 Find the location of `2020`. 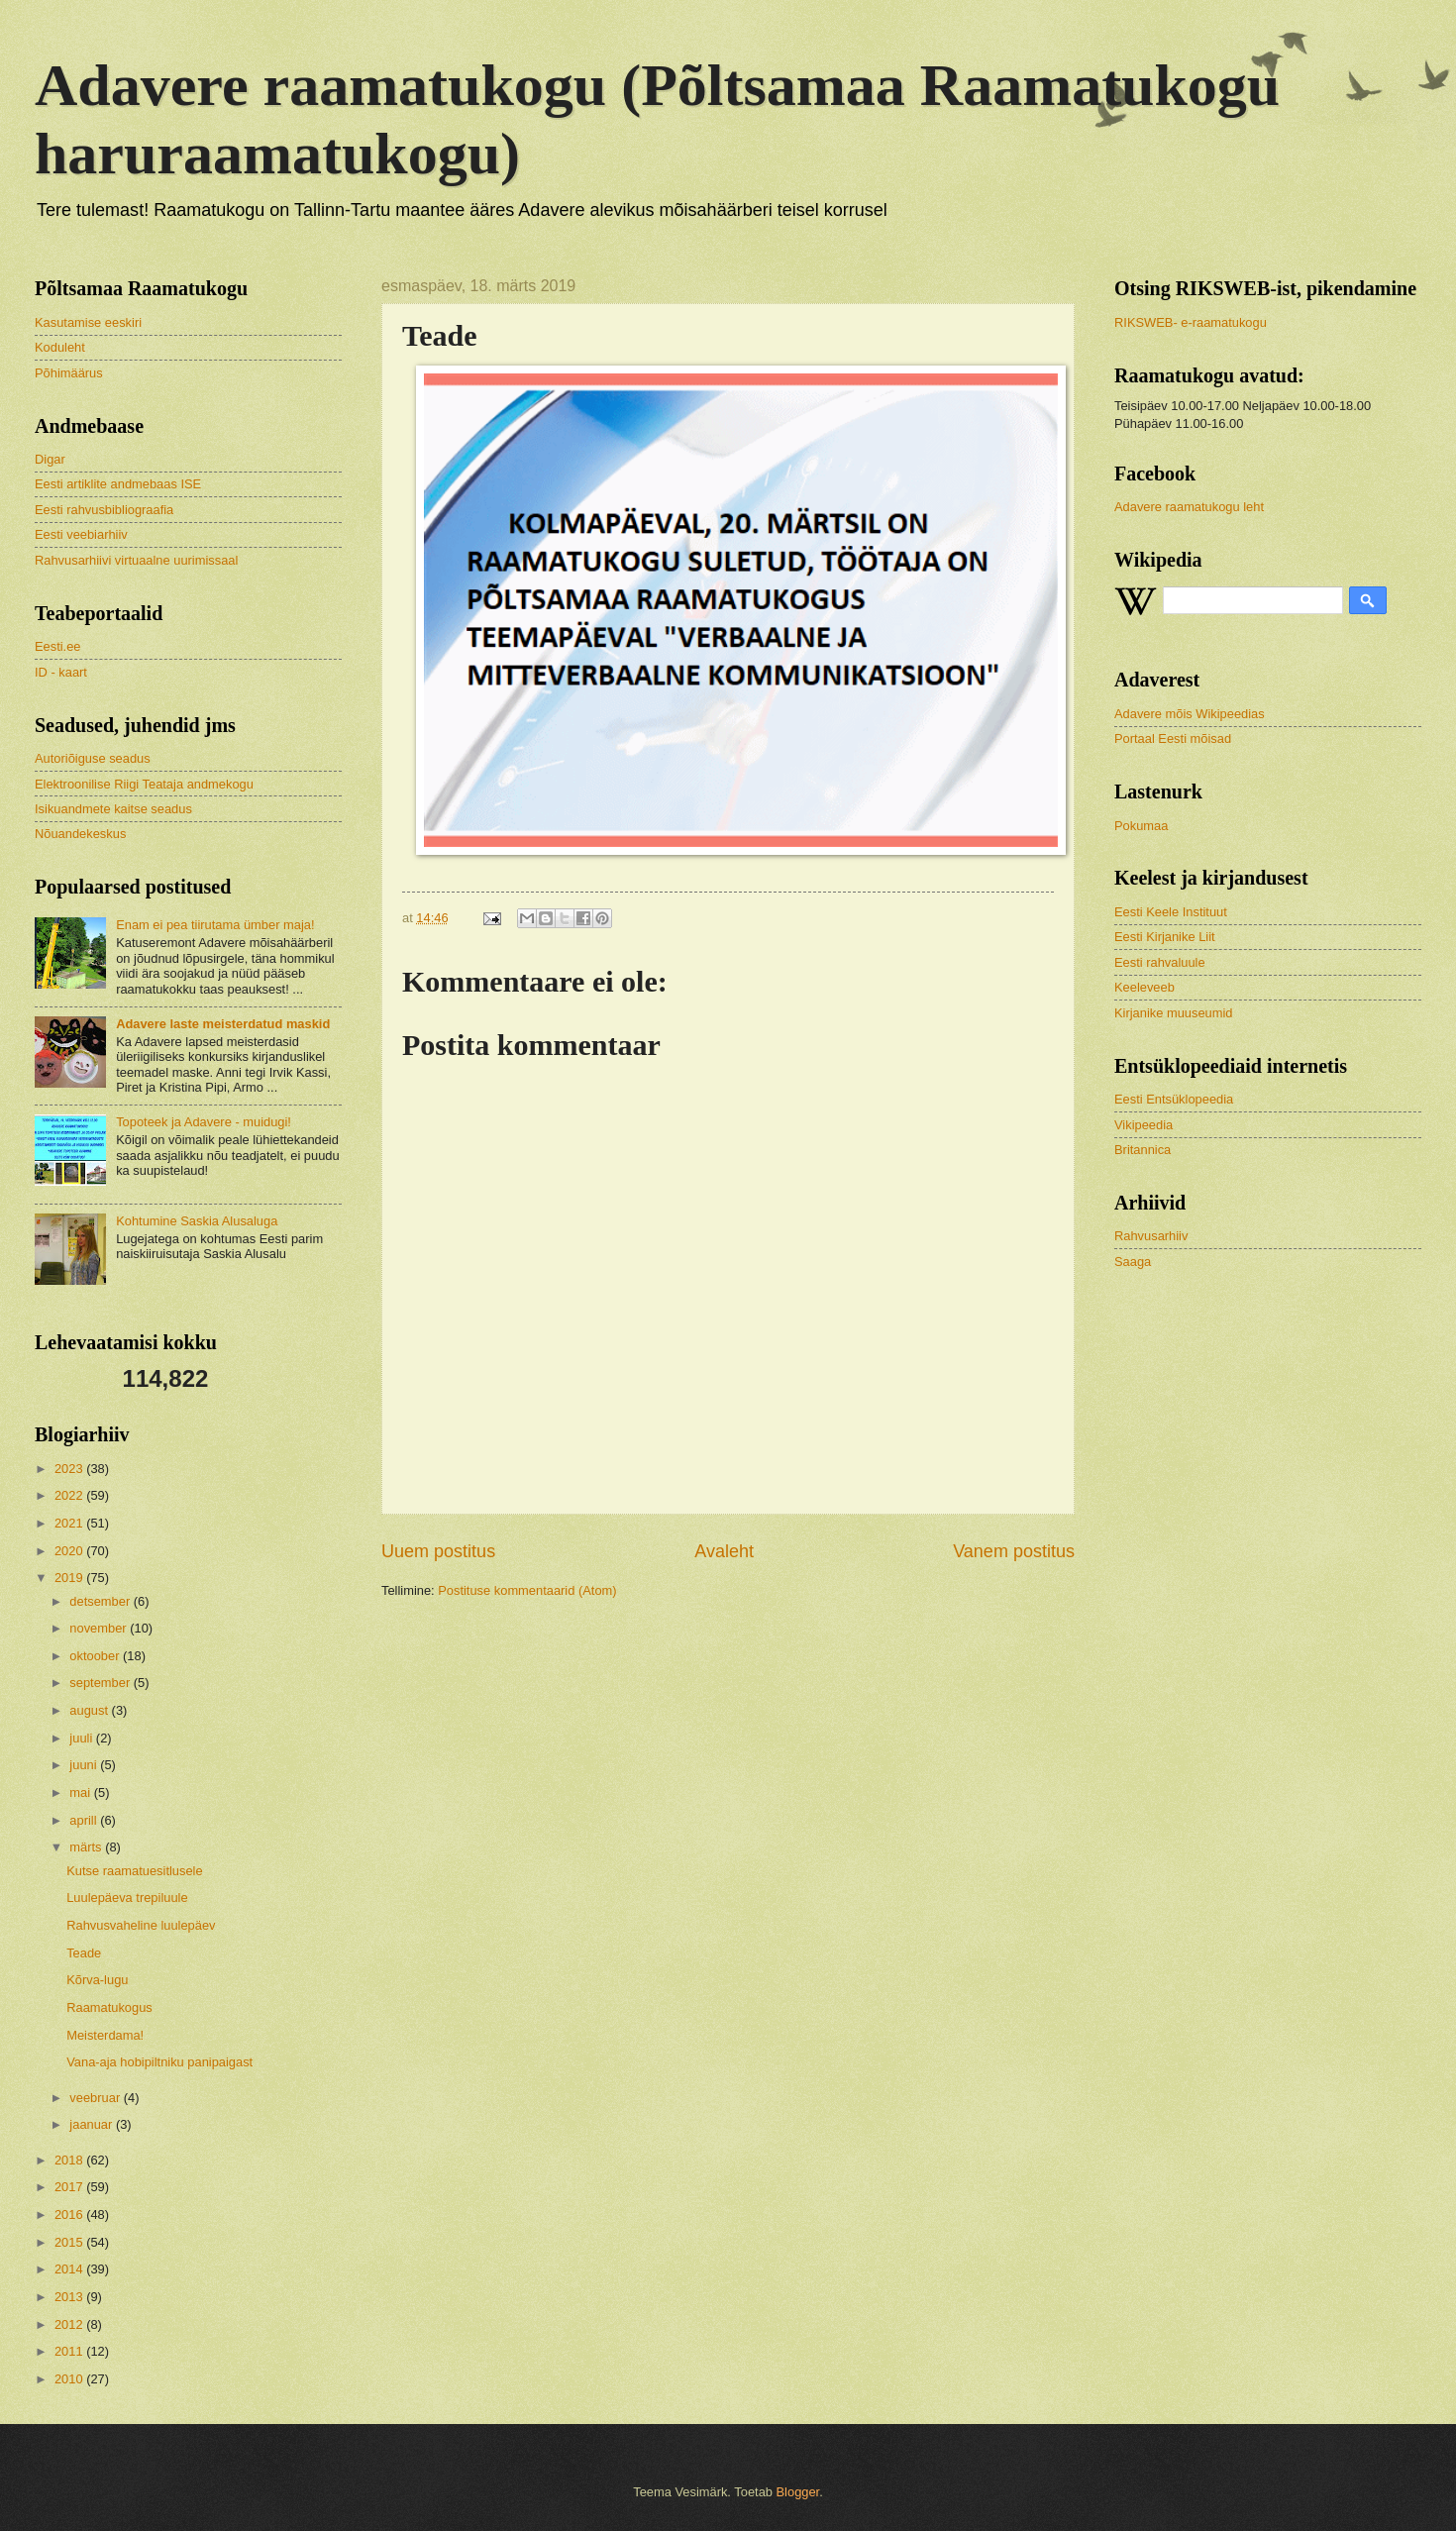

2020 is located at coordinates (70, 1550).